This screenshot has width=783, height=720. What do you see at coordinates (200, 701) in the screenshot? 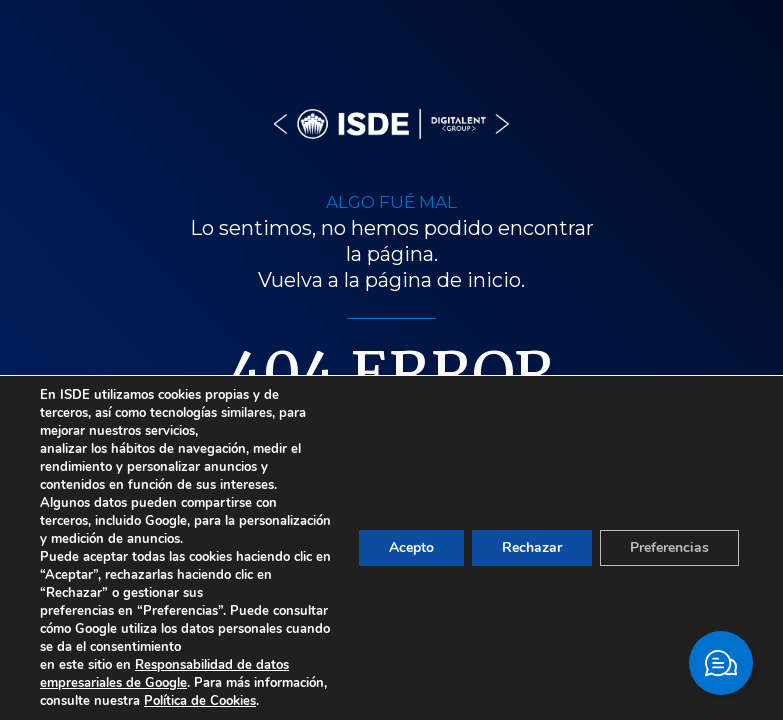
I see `Política de Cookies` at bounding box center [200, 701].